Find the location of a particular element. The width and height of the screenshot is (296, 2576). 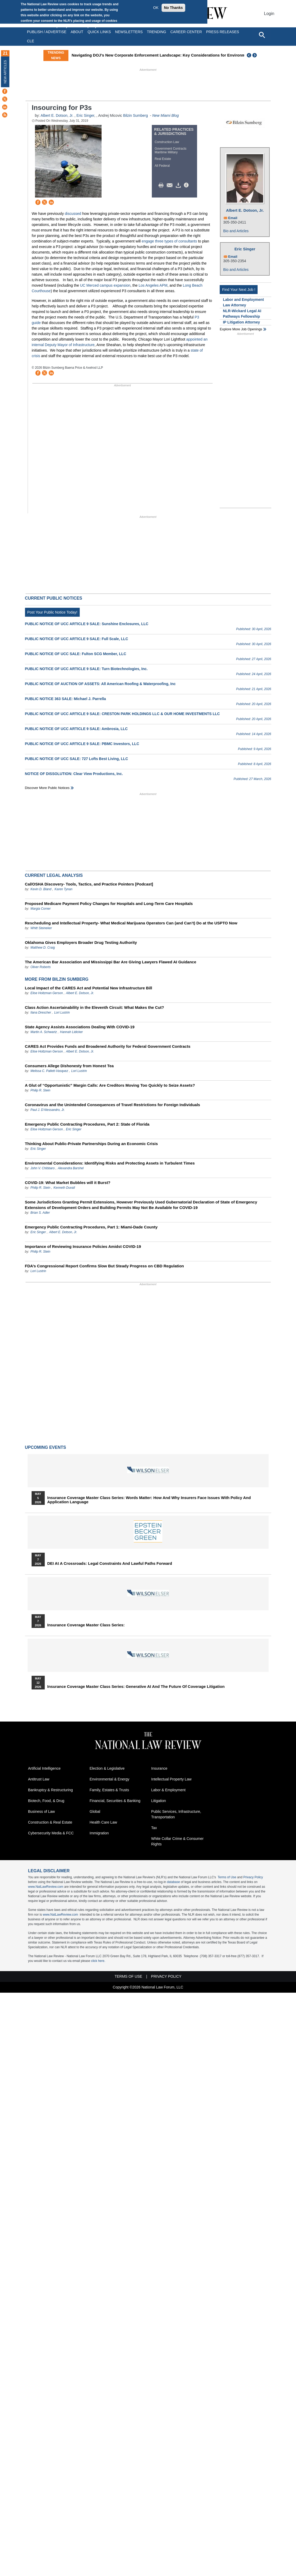

database is located at coordinates (173, 1882).